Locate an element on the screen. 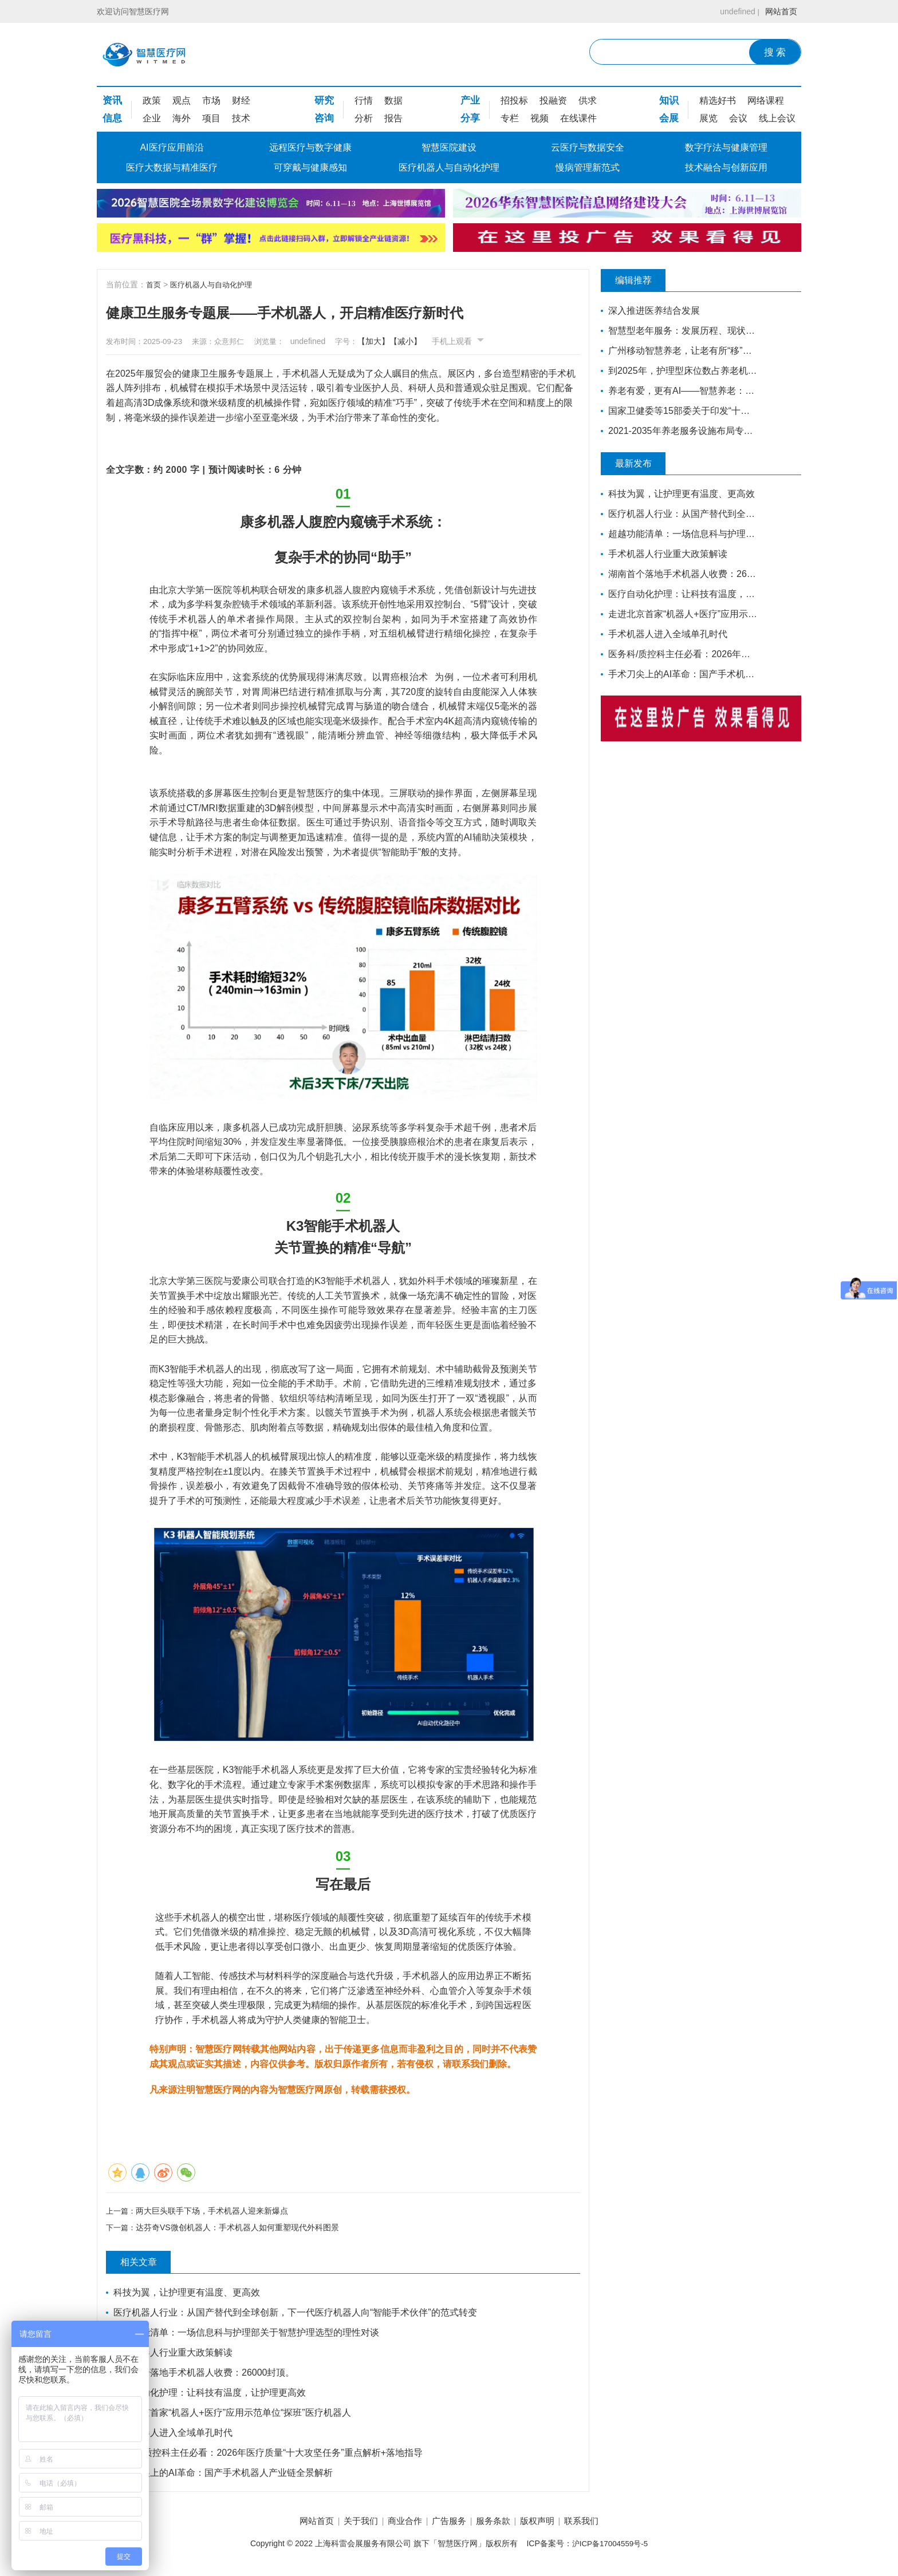  湖南首个落地手术机器人收费：26000封顶。 is located at coordinates (205, 2375).